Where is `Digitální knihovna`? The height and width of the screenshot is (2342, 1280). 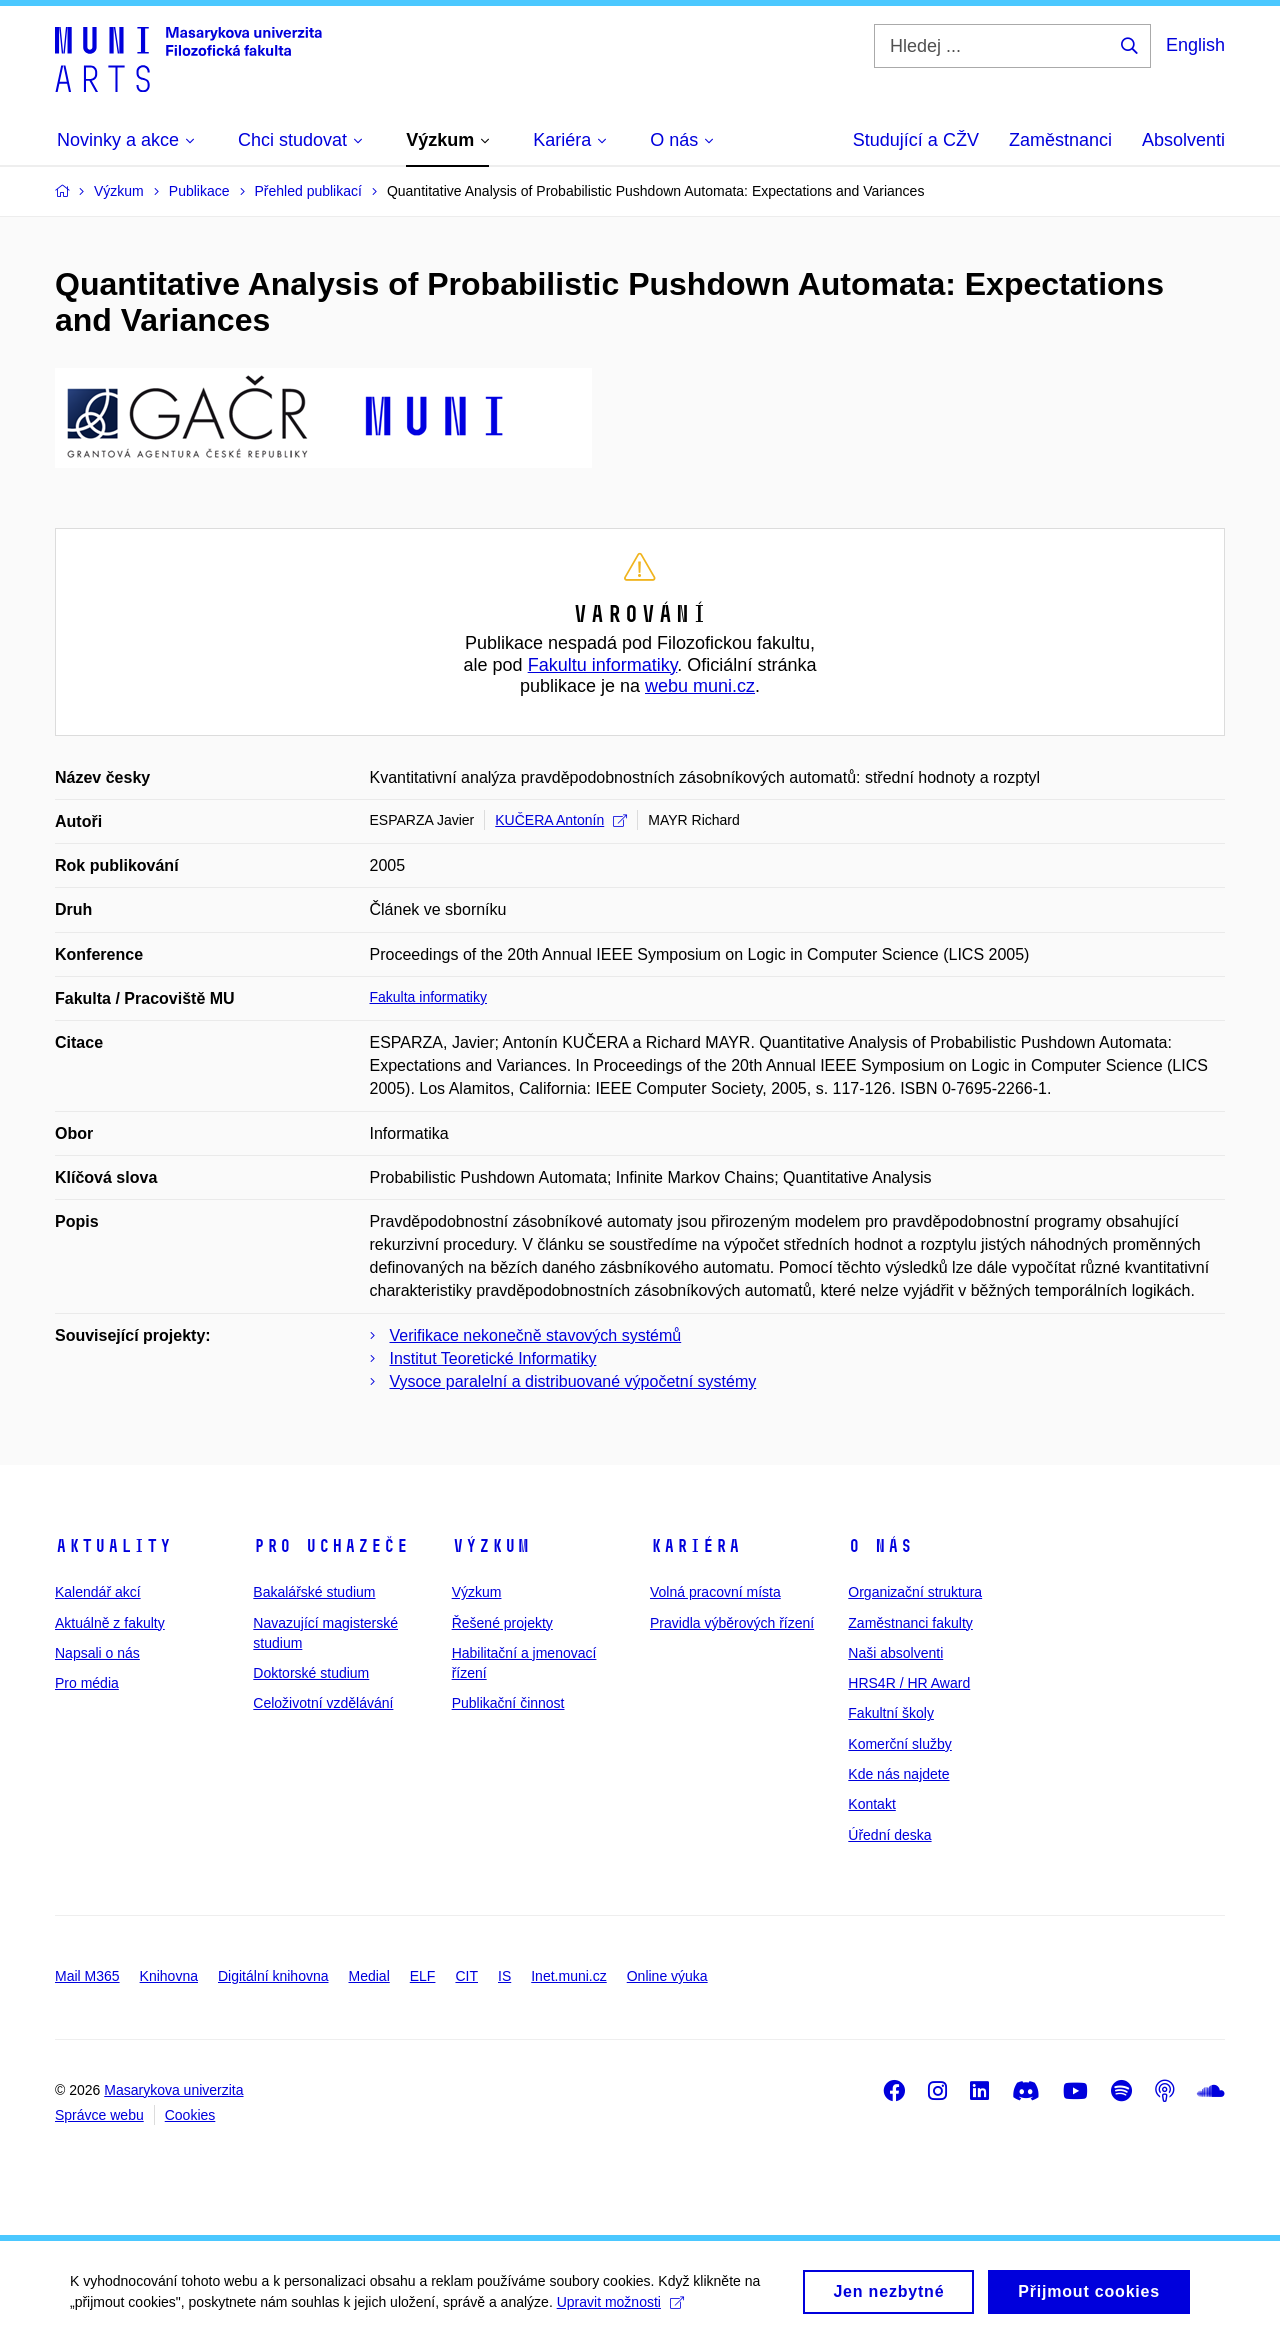 Digitální knihovna is located at coordinates (273, 1976).